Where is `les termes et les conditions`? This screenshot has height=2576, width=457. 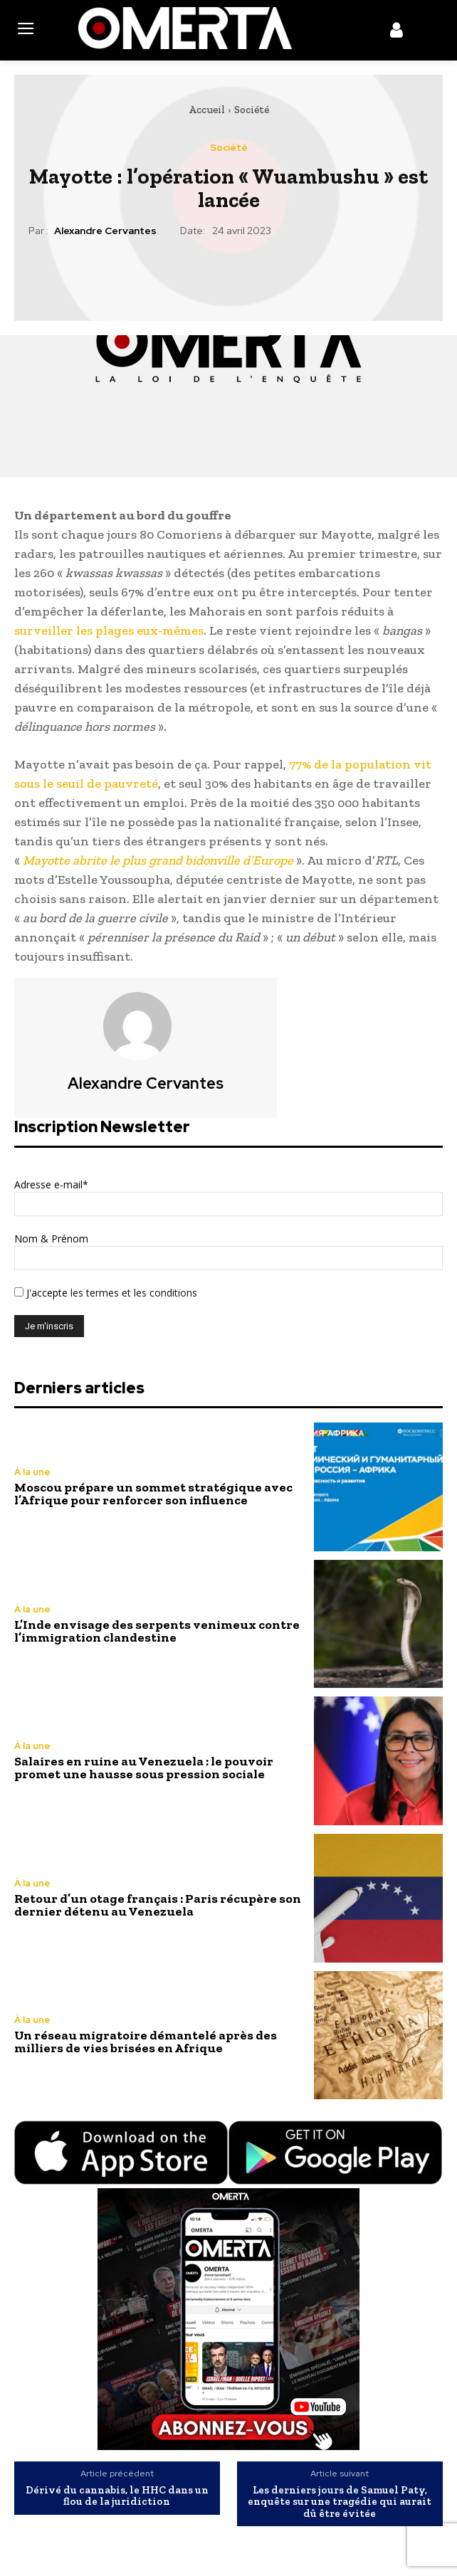
les termes et les conditions is located at coordinates (132, 1292).